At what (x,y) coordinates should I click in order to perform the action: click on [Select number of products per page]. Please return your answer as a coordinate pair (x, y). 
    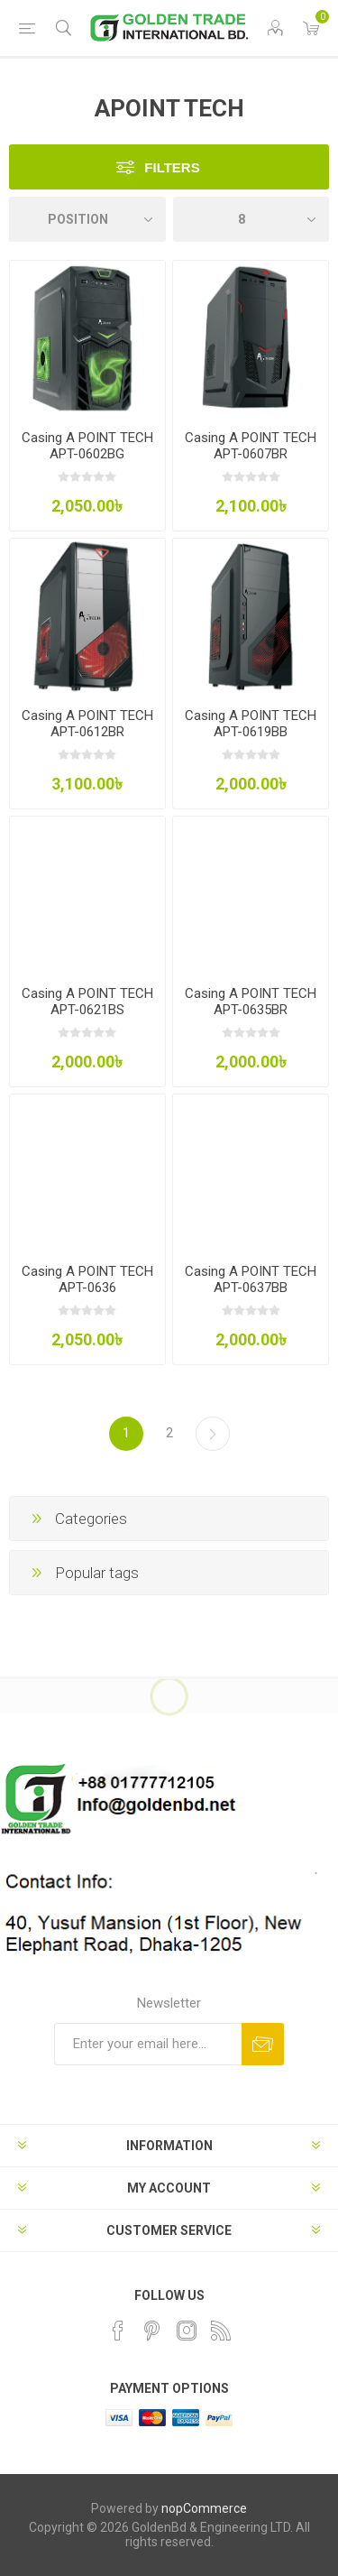
    Looking at the image, I should click on (251, 219).